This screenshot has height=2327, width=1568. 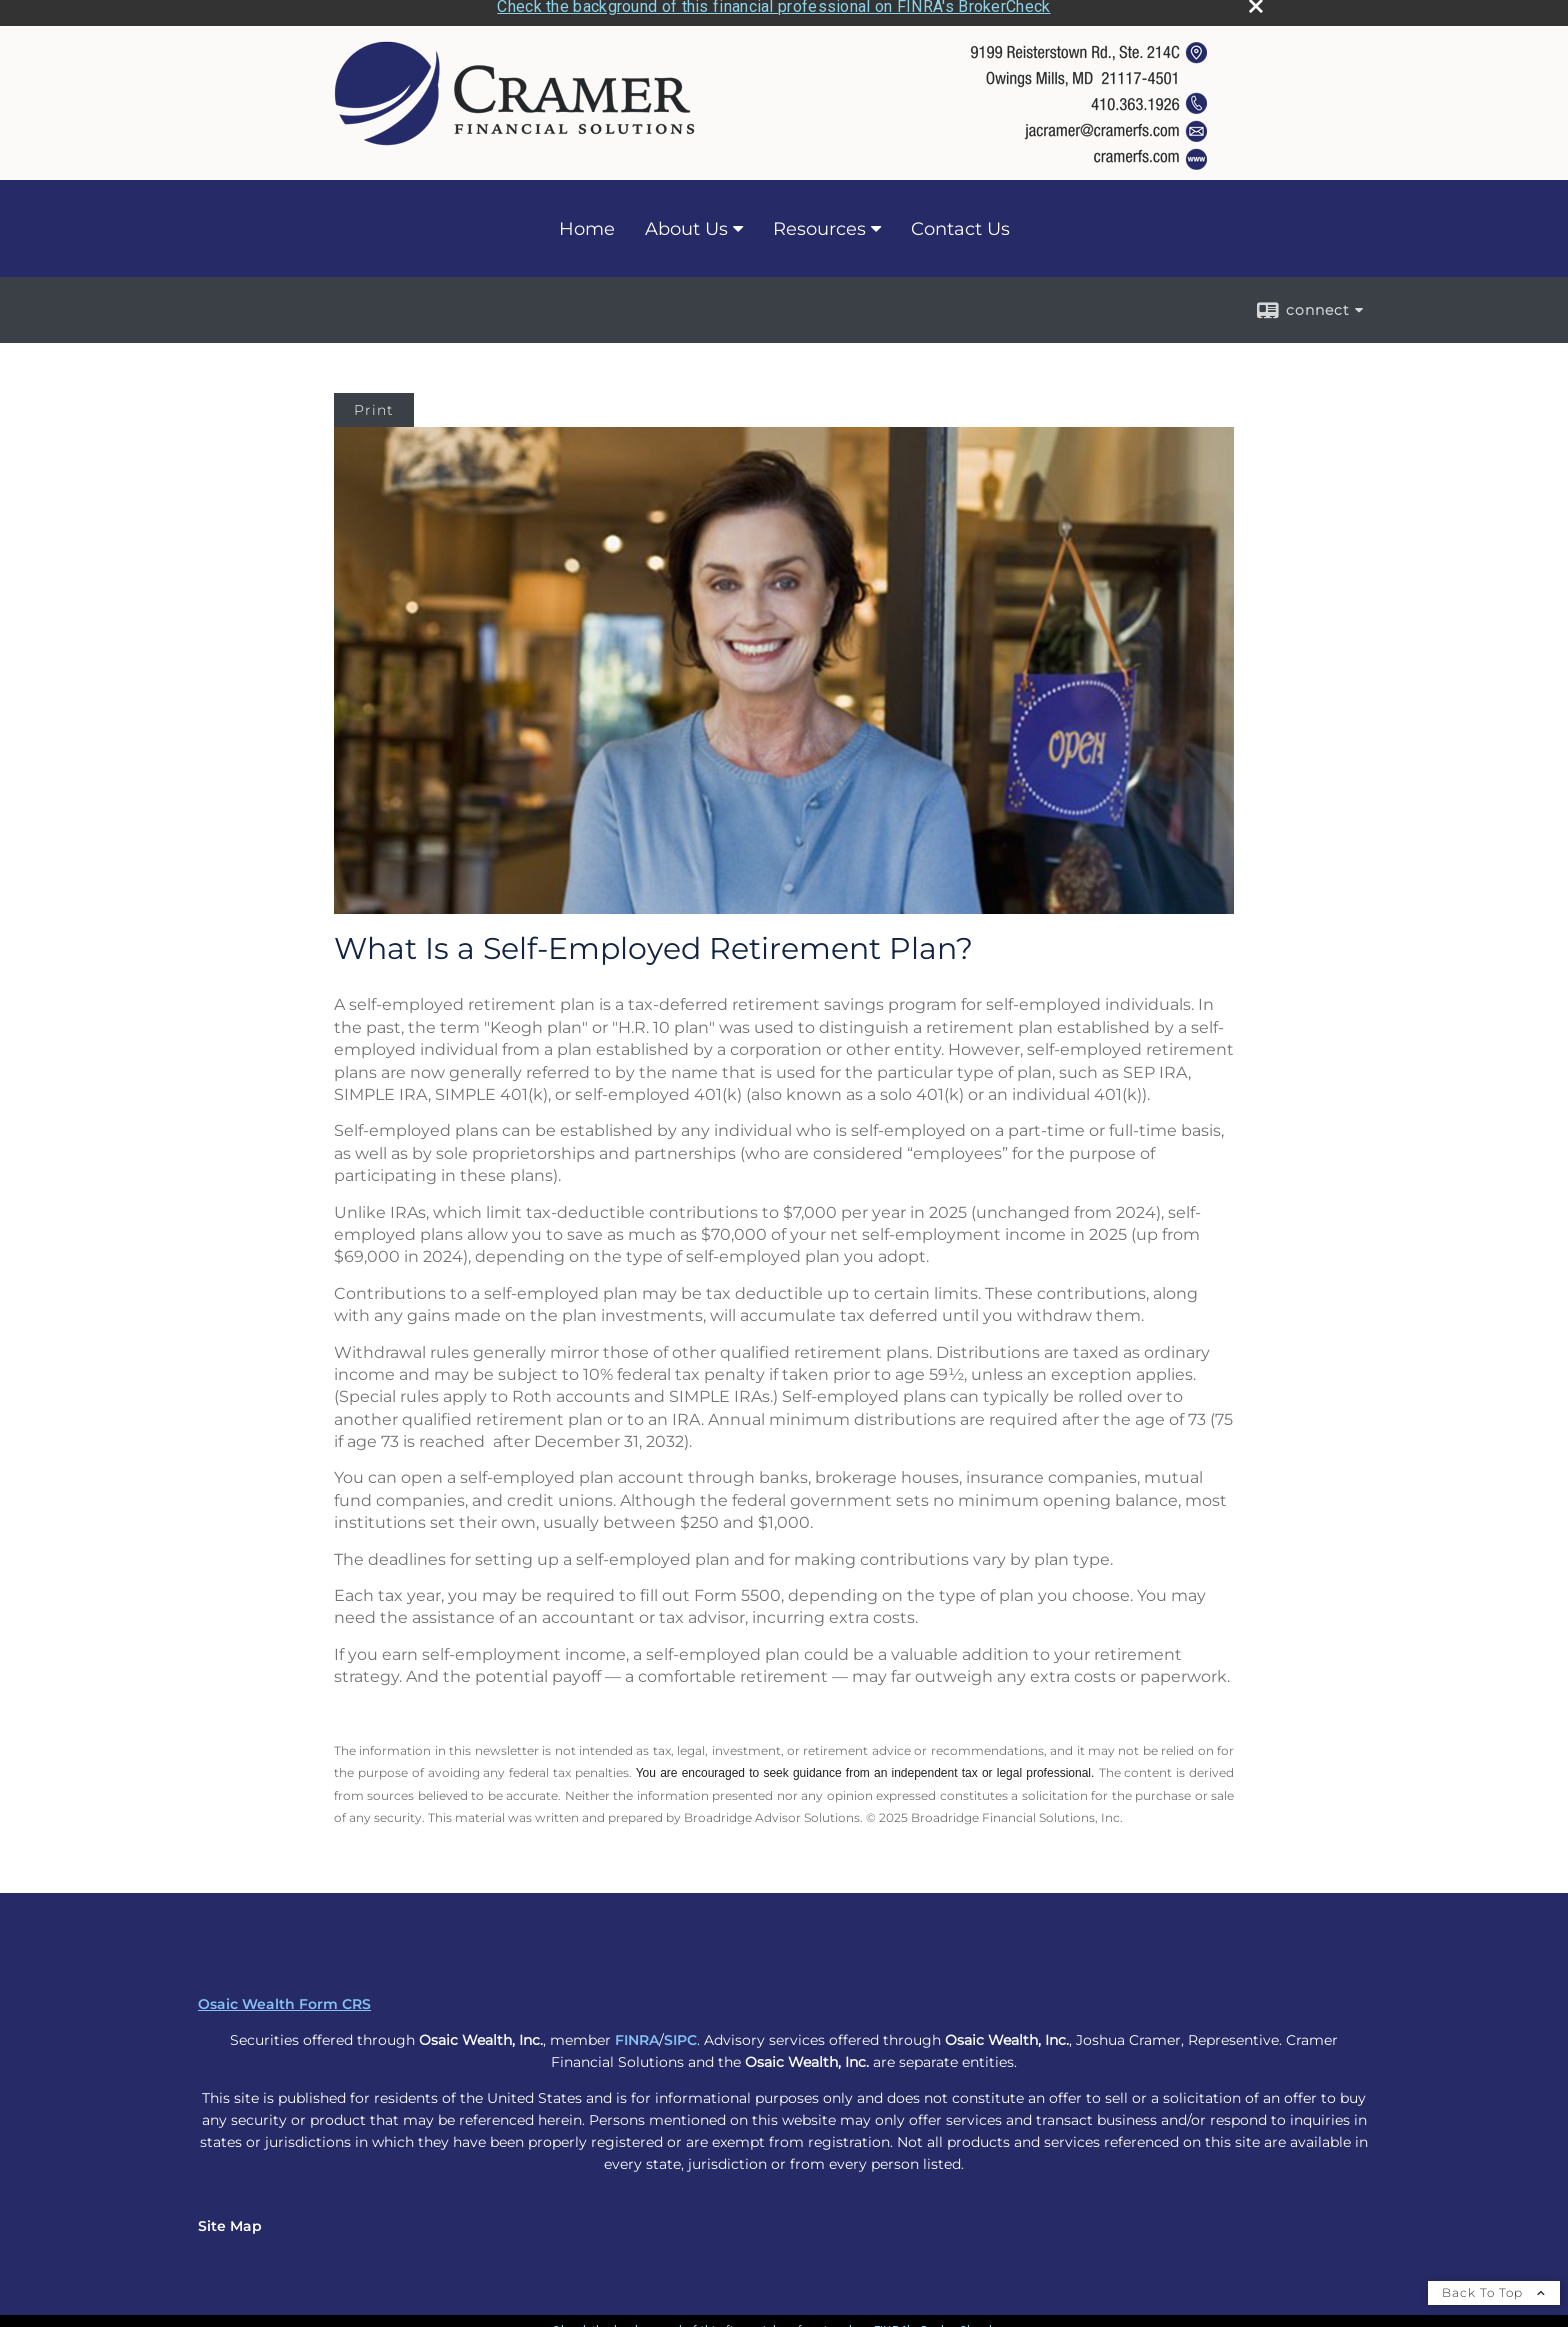 What do you see at coordinates (686, 223) in the screenshot?
I see `About Us` at bounding box center [686, 223].